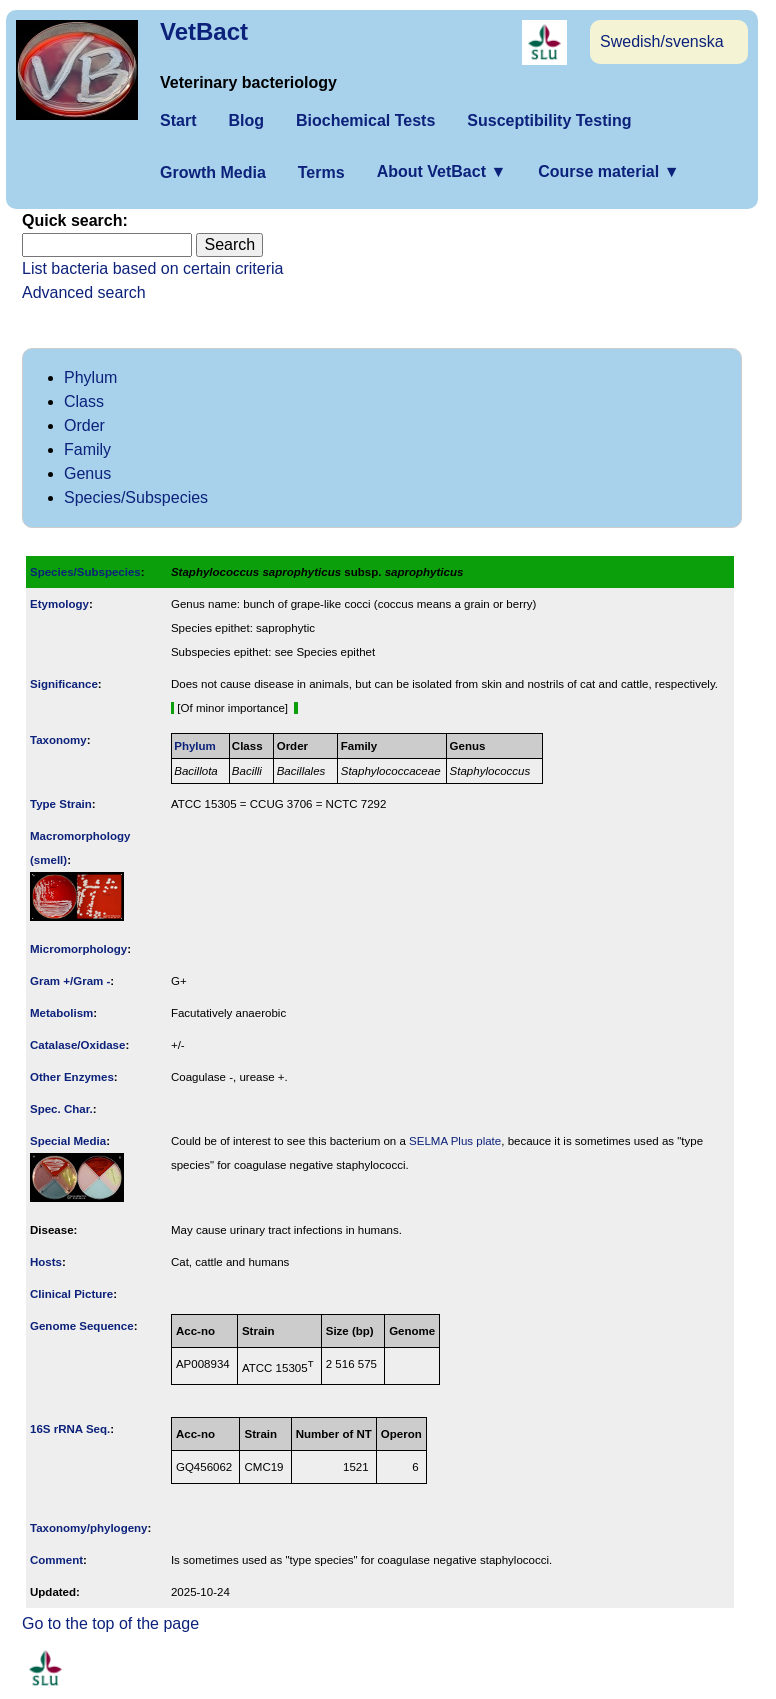  What do you see at coordinates (442, 171) in the screenshot?
I see `About VetBact` at bounding box center [442, 171].